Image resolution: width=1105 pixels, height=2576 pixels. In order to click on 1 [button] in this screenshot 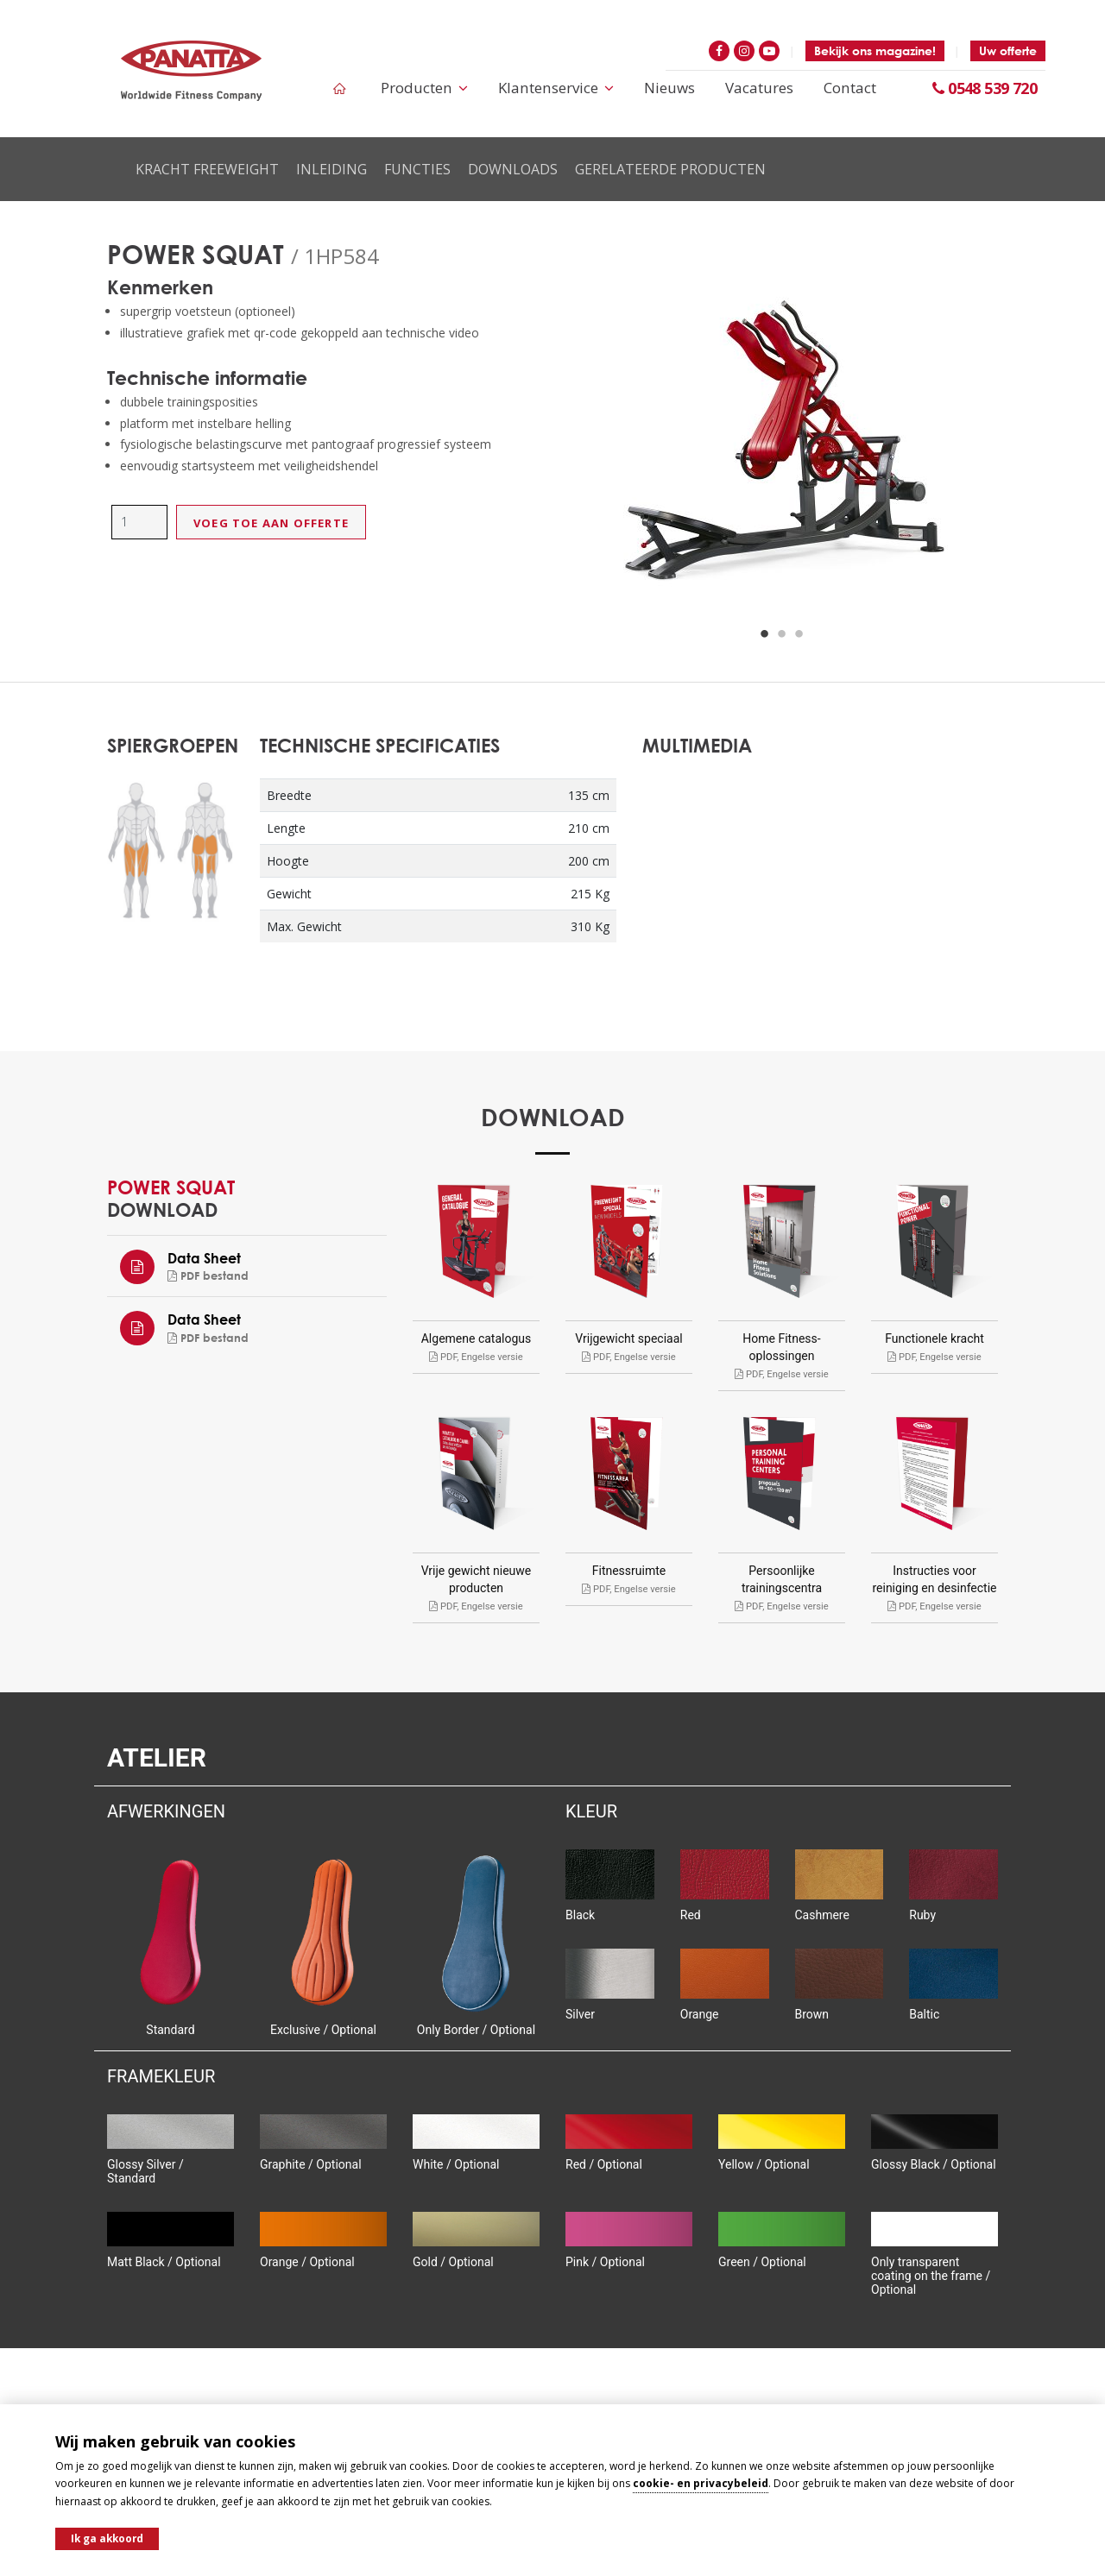, I will do `click(765, 634)`.